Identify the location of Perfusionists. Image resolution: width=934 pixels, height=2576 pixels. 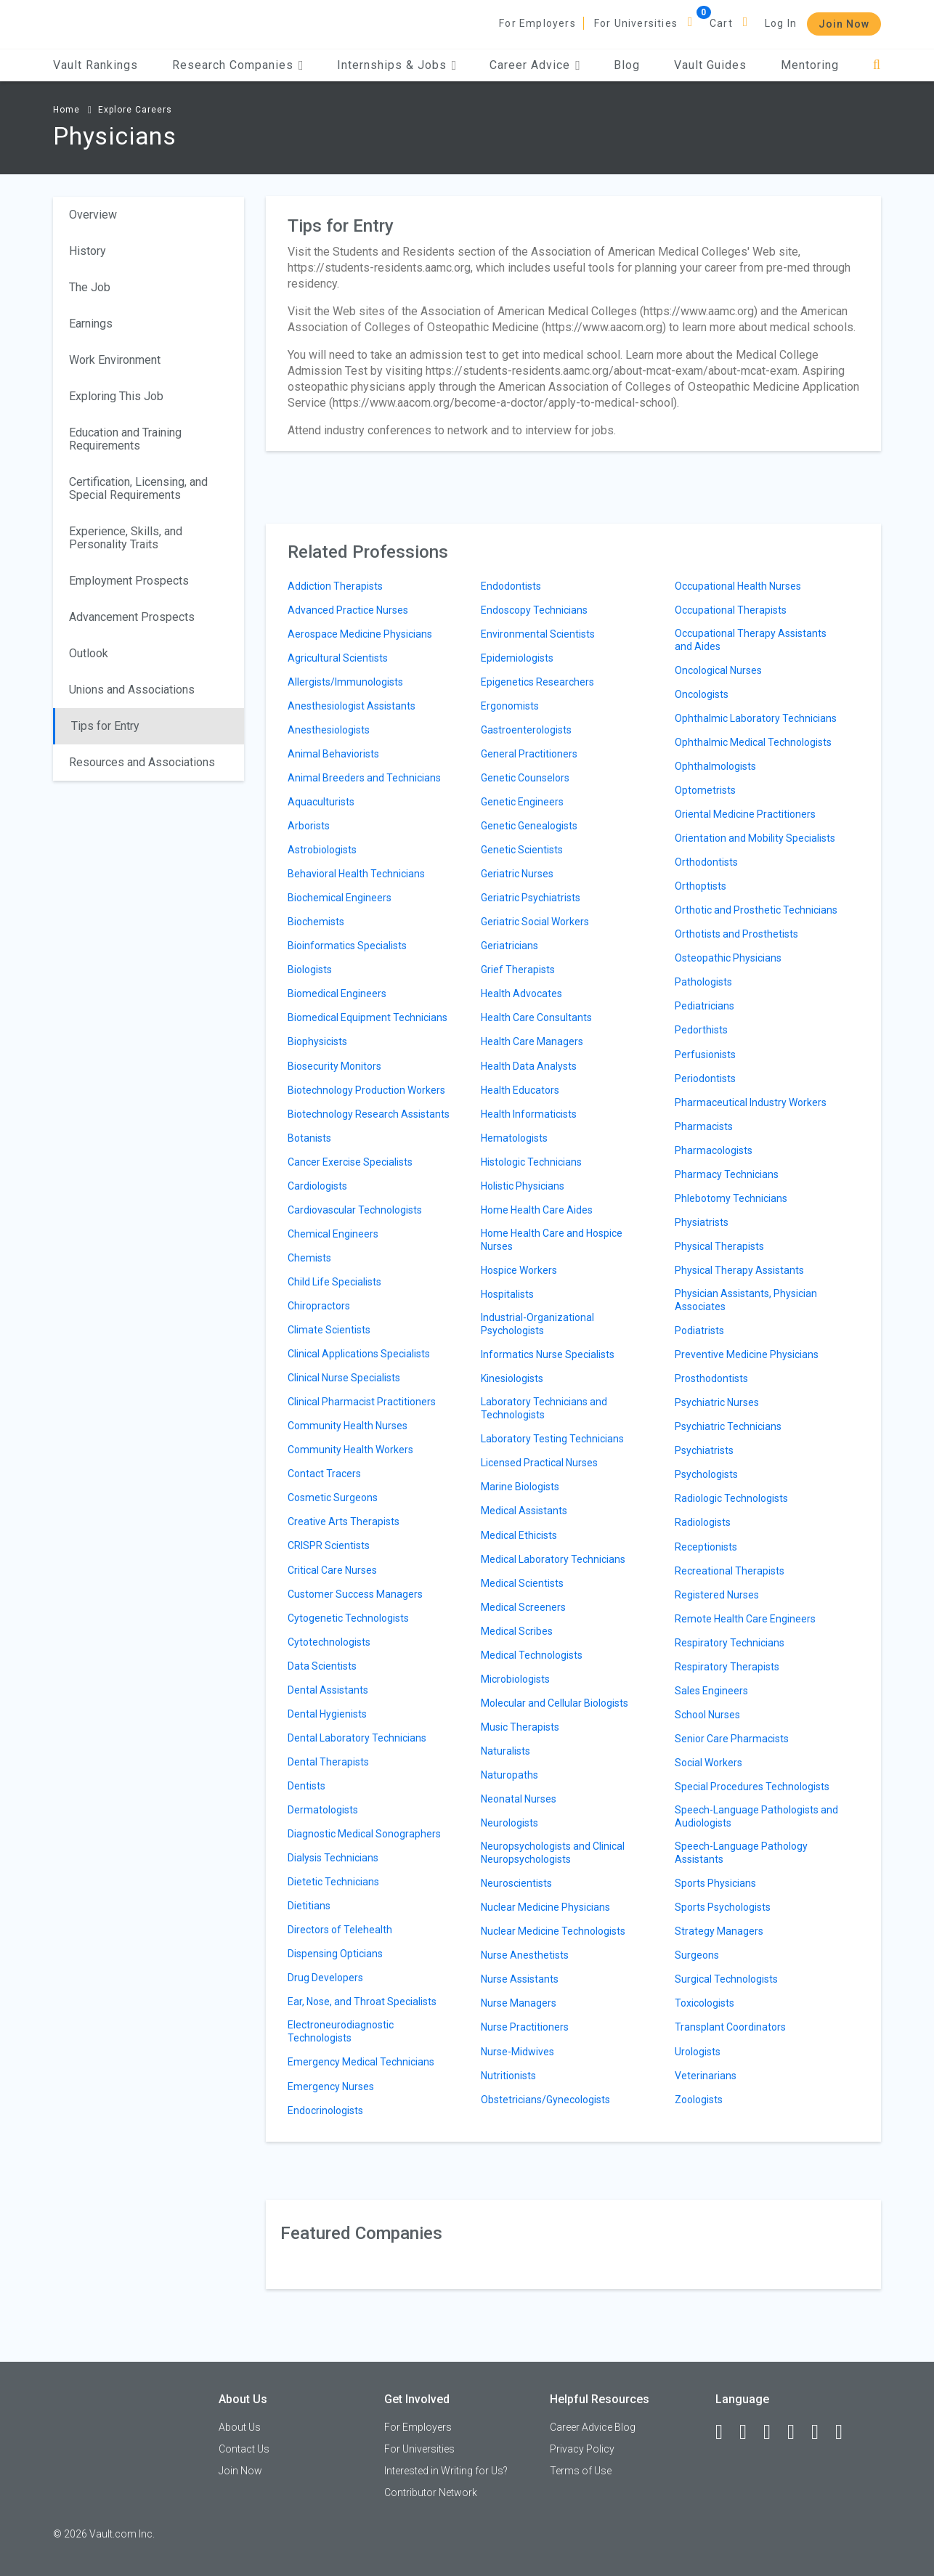
(705, 1054).